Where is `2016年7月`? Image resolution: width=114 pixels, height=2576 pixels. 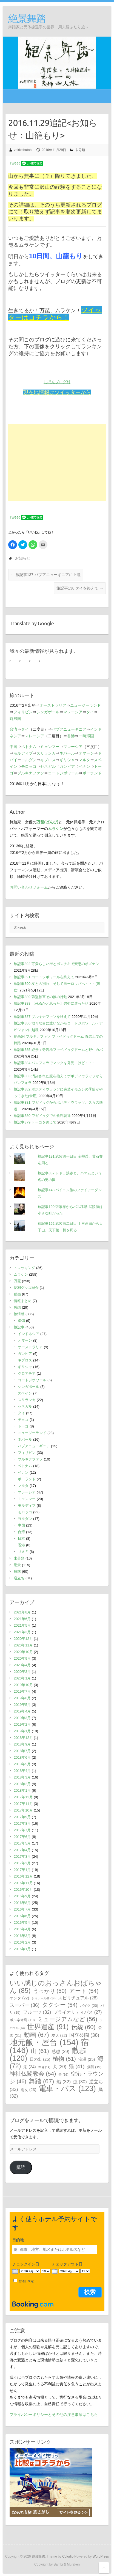
2016年7月 is located at coordinates (22, 1909).